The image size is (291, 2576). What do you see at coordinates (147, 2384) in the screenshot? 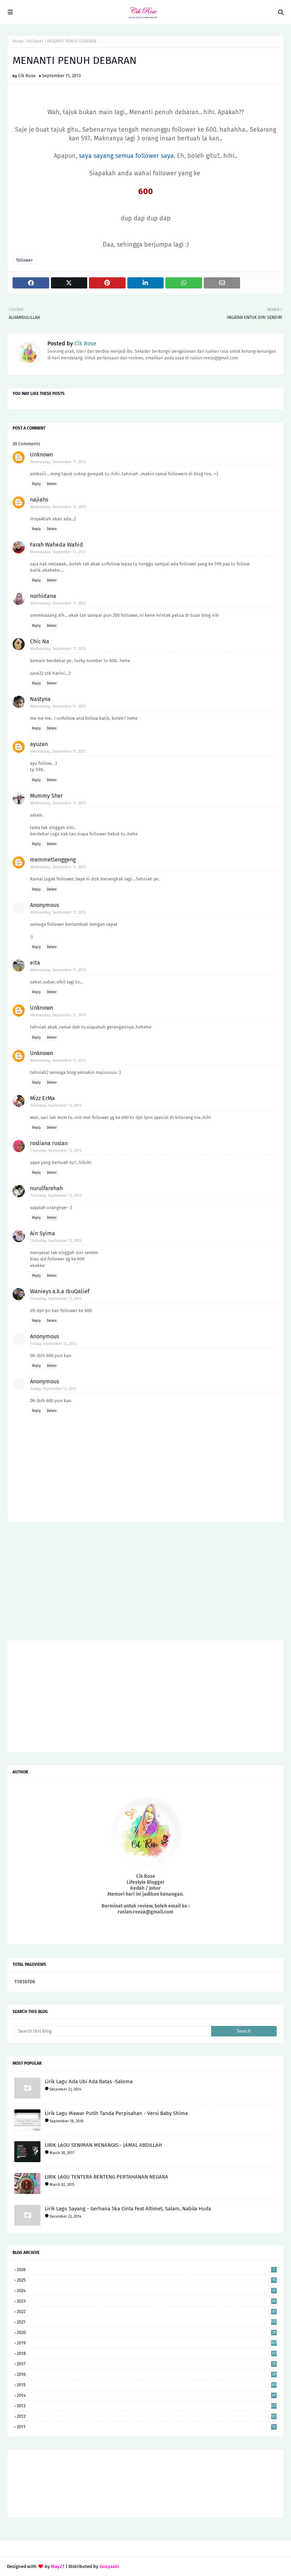
I see `2015` at bounding box center [147, 2384].